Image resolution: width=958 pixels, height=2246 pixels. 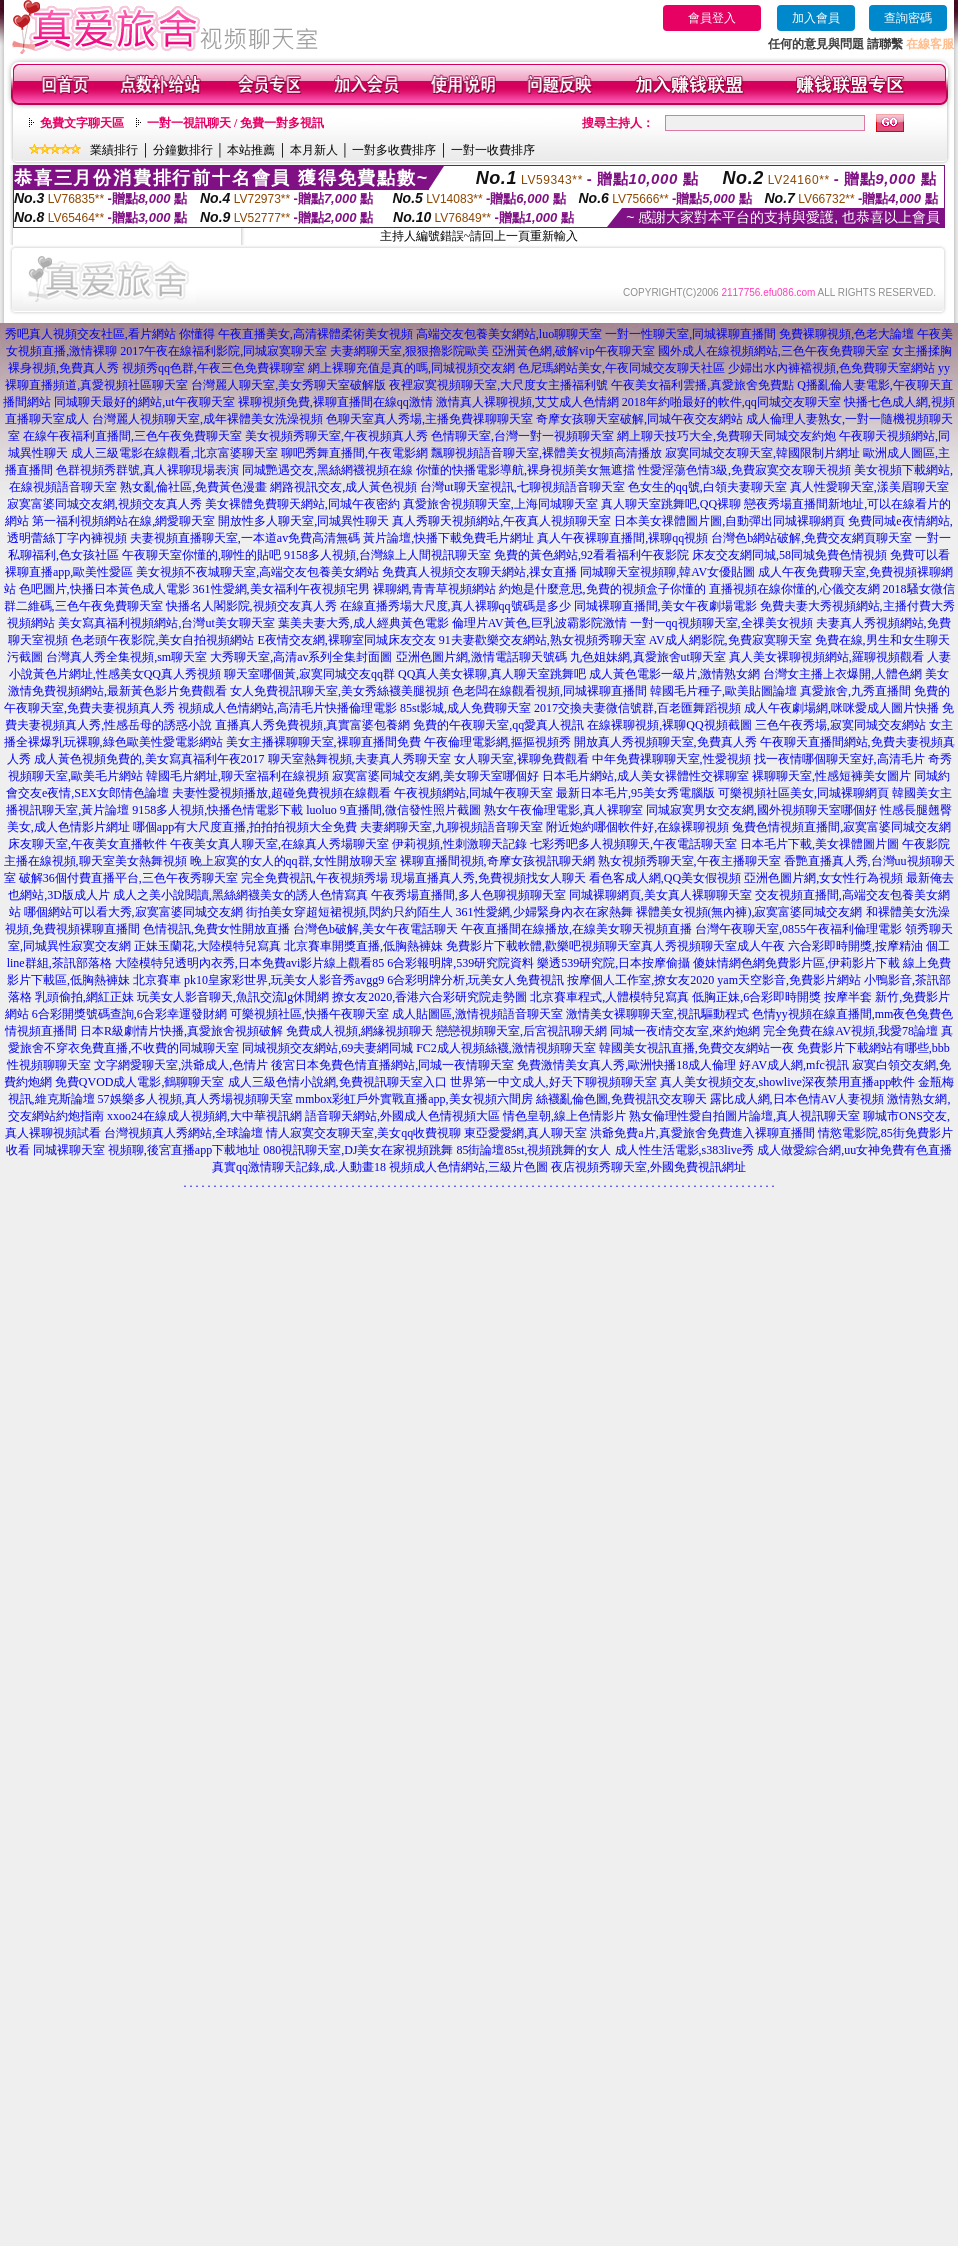 What do you see at coordinates (811, 538) in the screenshot?
I see `台灣色b網站破解,免費交友網頁聊天室` at bounding box center [811, 538].